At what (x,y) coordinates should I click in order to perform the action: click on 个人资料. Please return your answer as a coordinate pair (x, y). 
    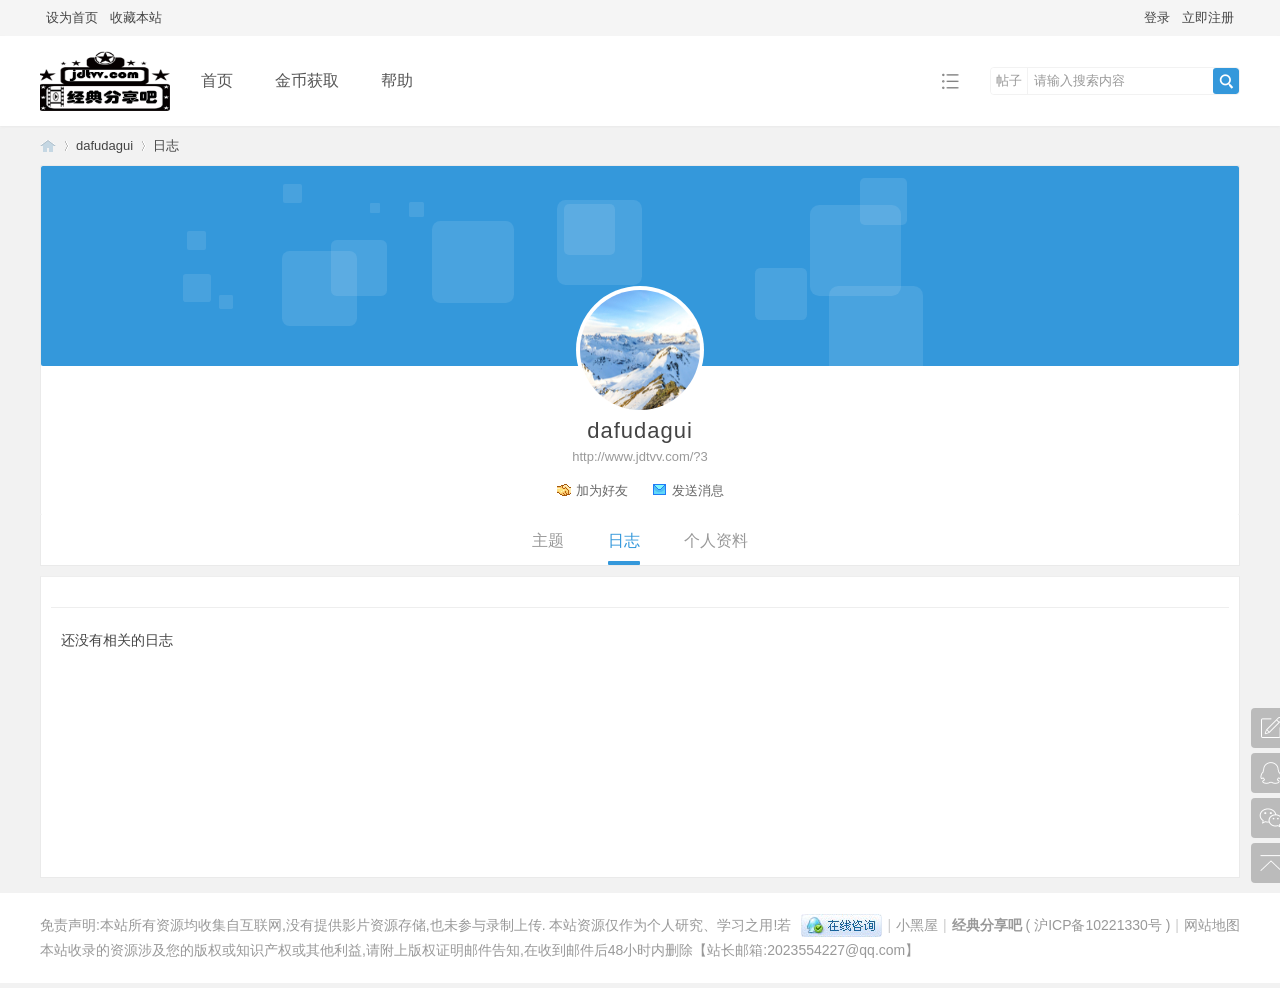
    Looking at the image, I should click on (716, 540).